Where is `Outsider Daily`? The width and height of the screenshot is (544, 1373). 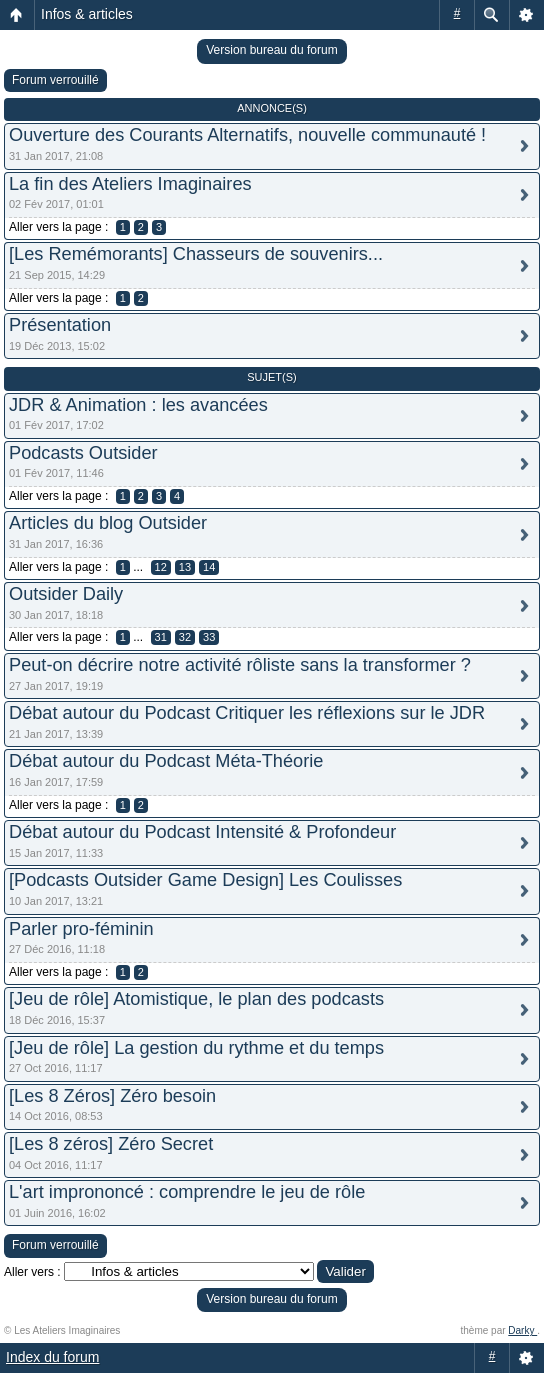
Outsider Daily is located at coordinates (66, 594).